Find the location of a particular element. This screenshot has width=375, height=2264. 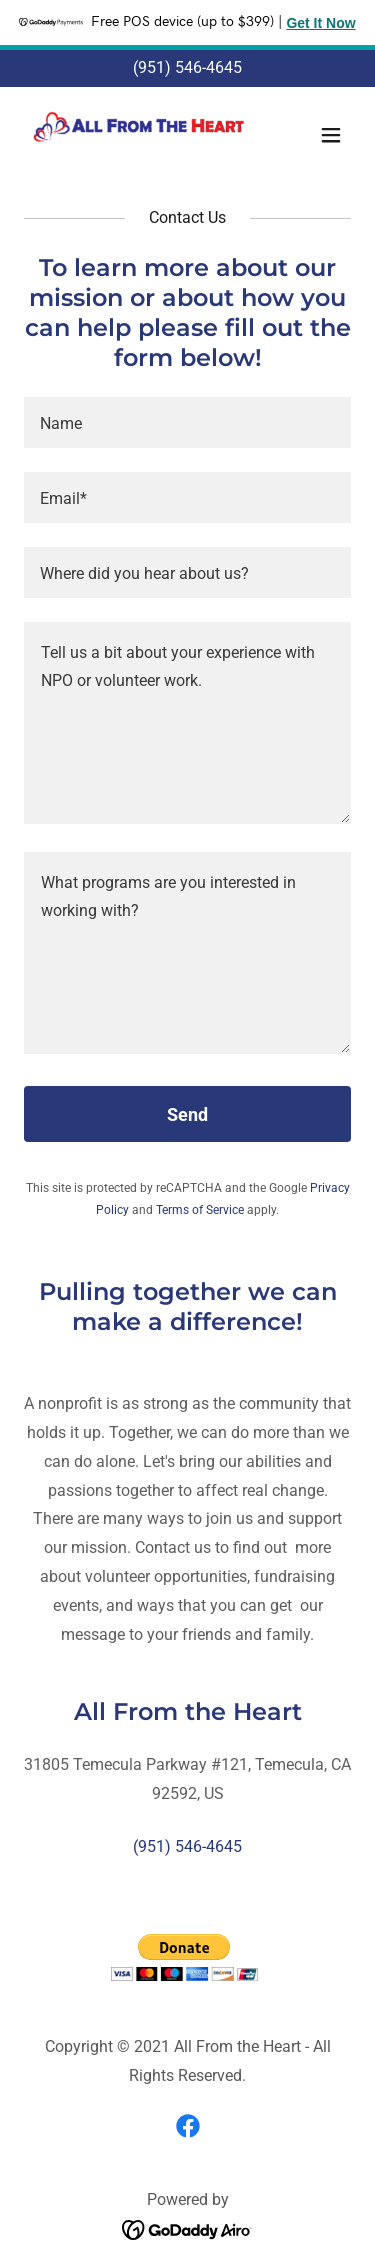

[link] is located at coordinates (138, 135).